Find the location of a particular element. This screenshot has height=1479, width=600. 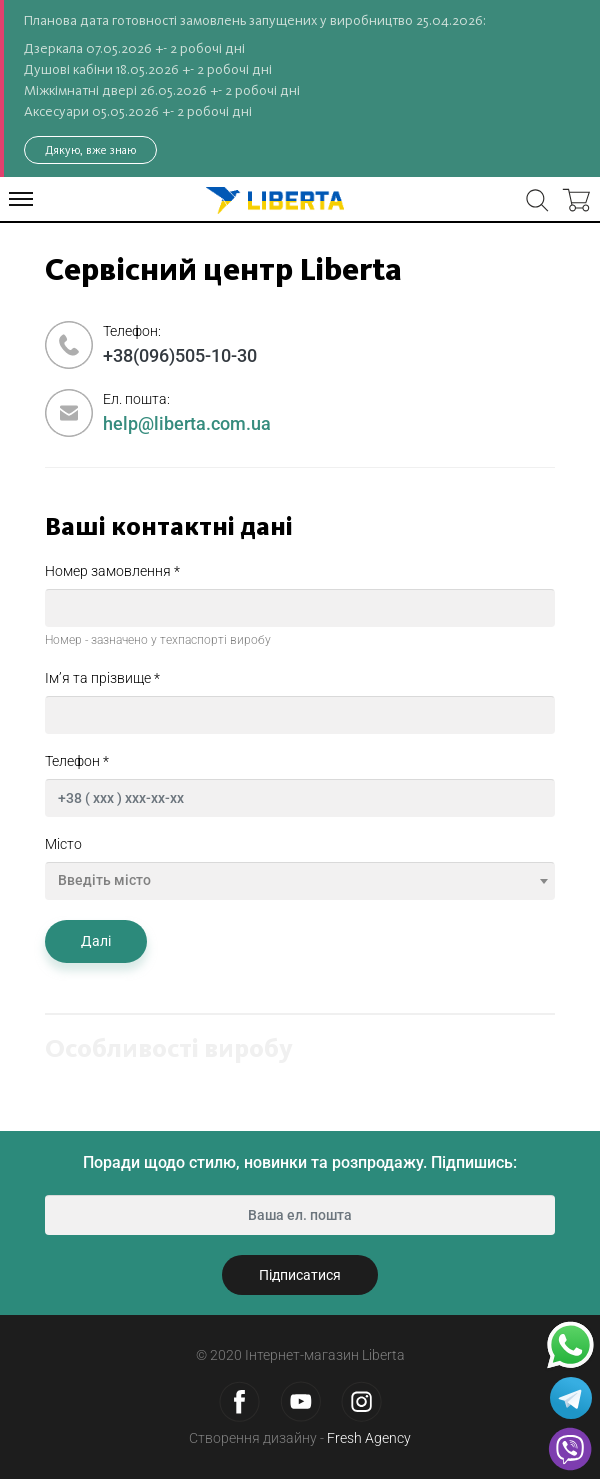

[textbox] is located at coordinates (300, 880).